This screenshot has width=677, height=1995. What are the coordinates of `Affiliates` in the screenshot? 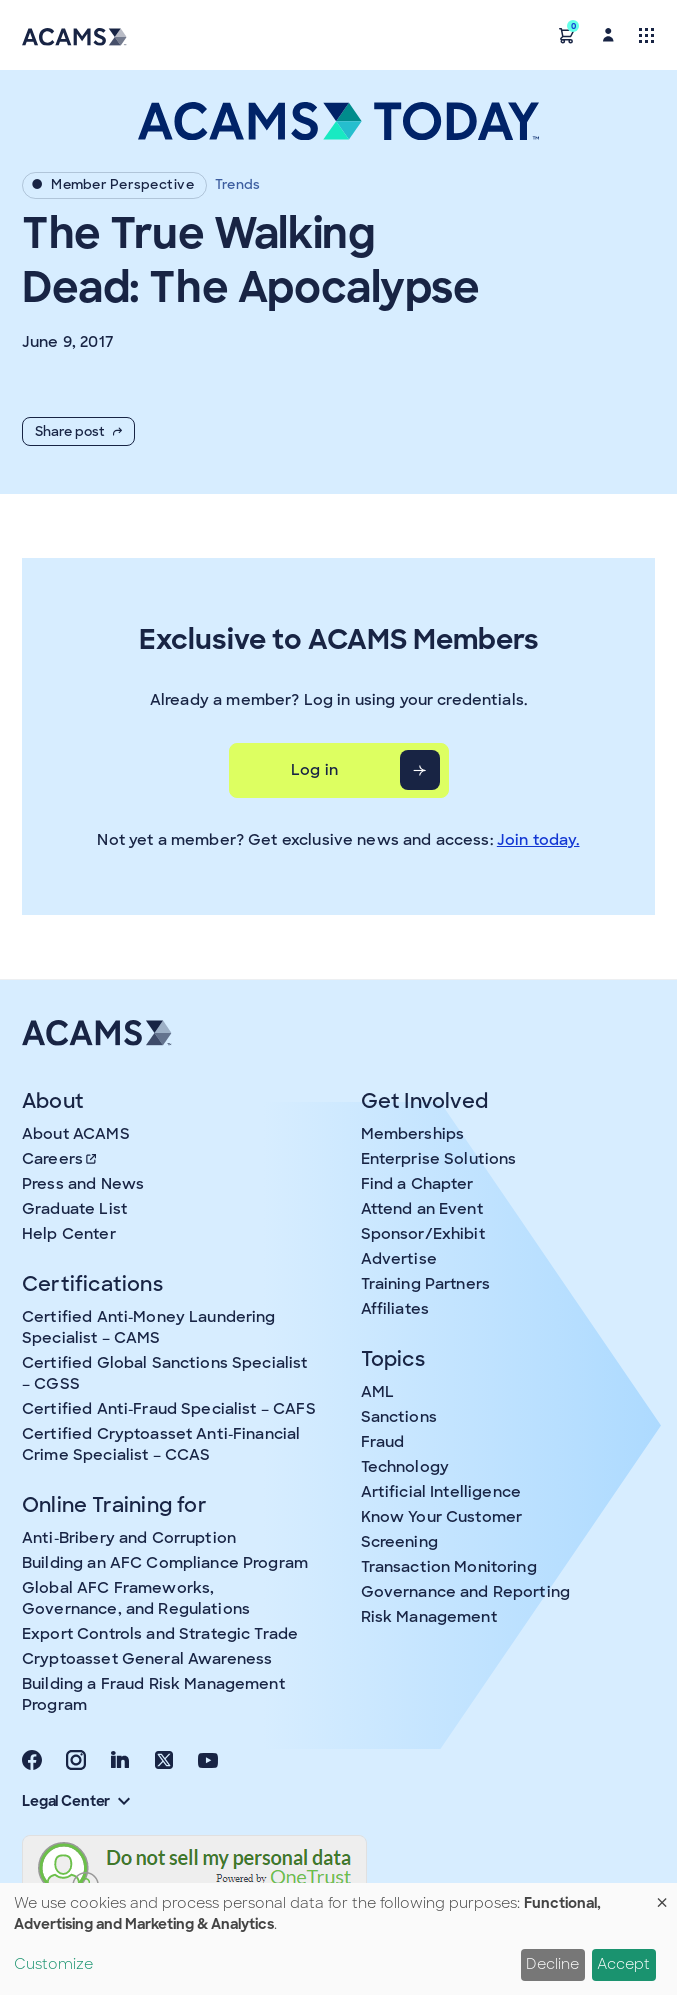 It's located at (395, 1309).